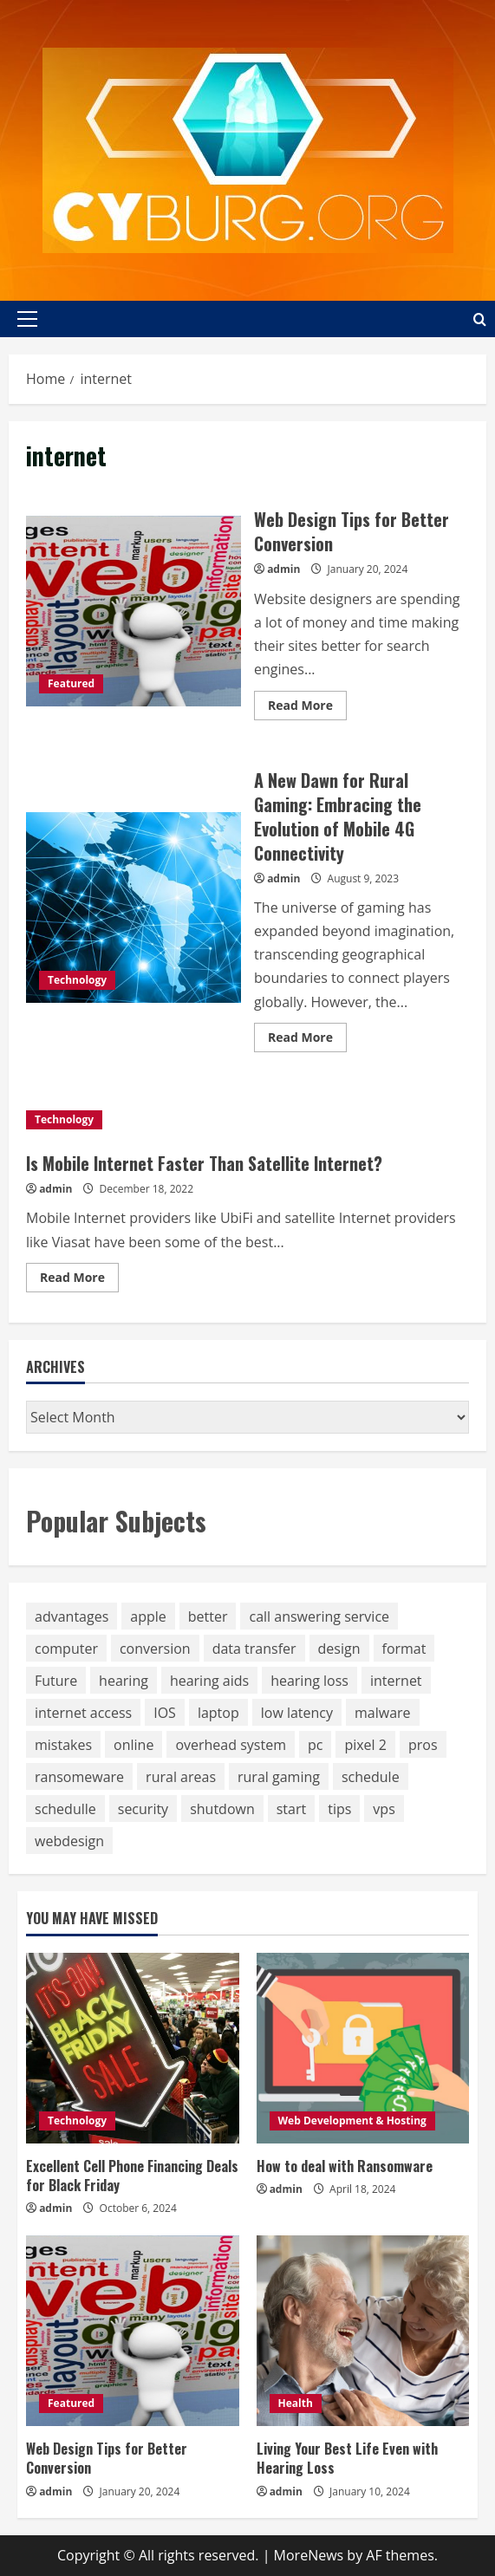 Image resolution: width=495 pixels, height=2576 pixels. What do you see at coordinates (423, 1744) in the screenshot?
I see `pros [pros (1 item)]` at bounding box center [423, 1744].